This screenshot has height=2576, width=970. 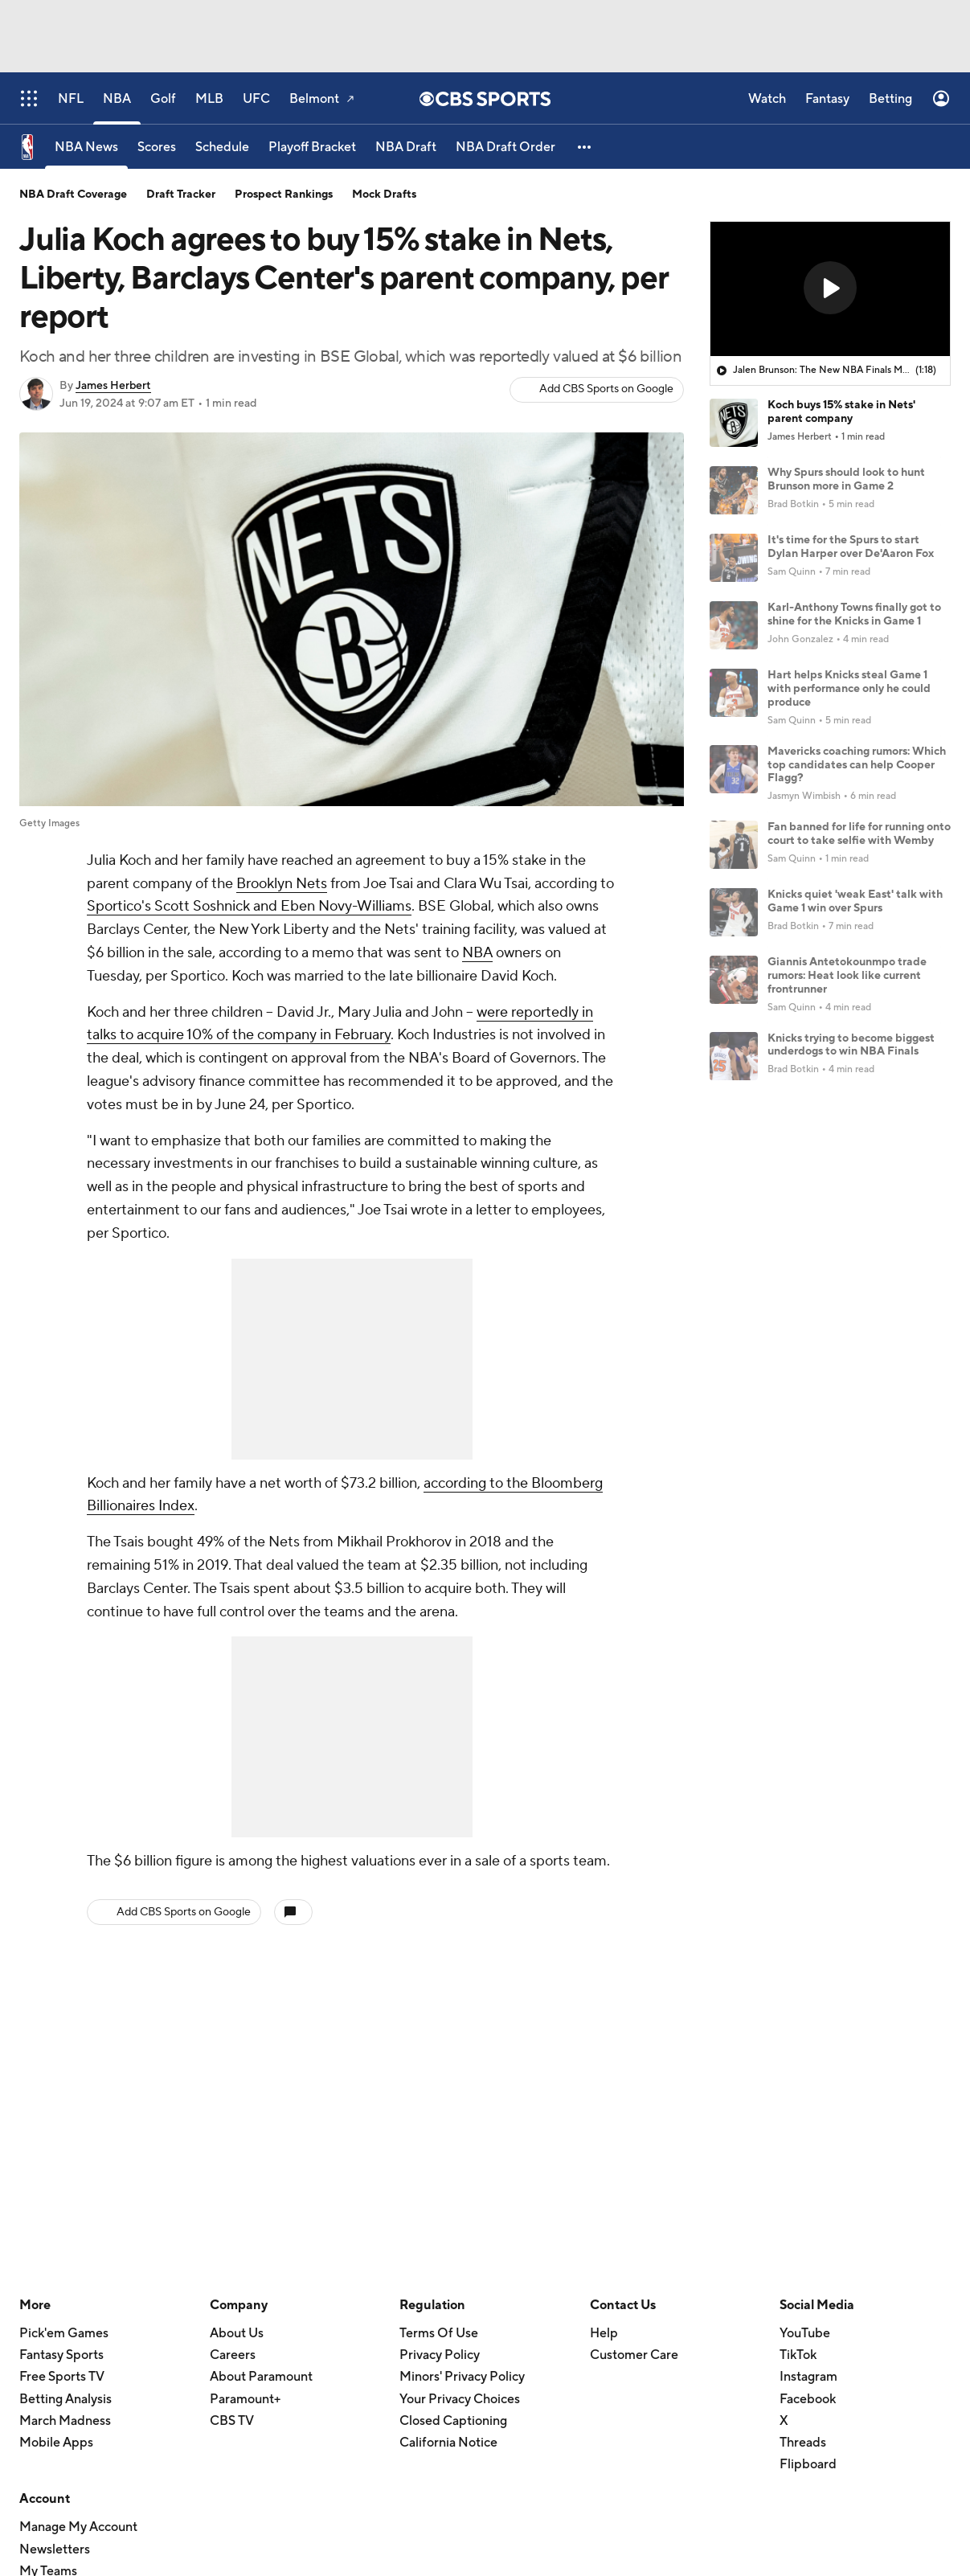 What do you see at coordinates (65, 2421) in the screenshot?
I see `March Madness` at bounding box center [65, 2421].